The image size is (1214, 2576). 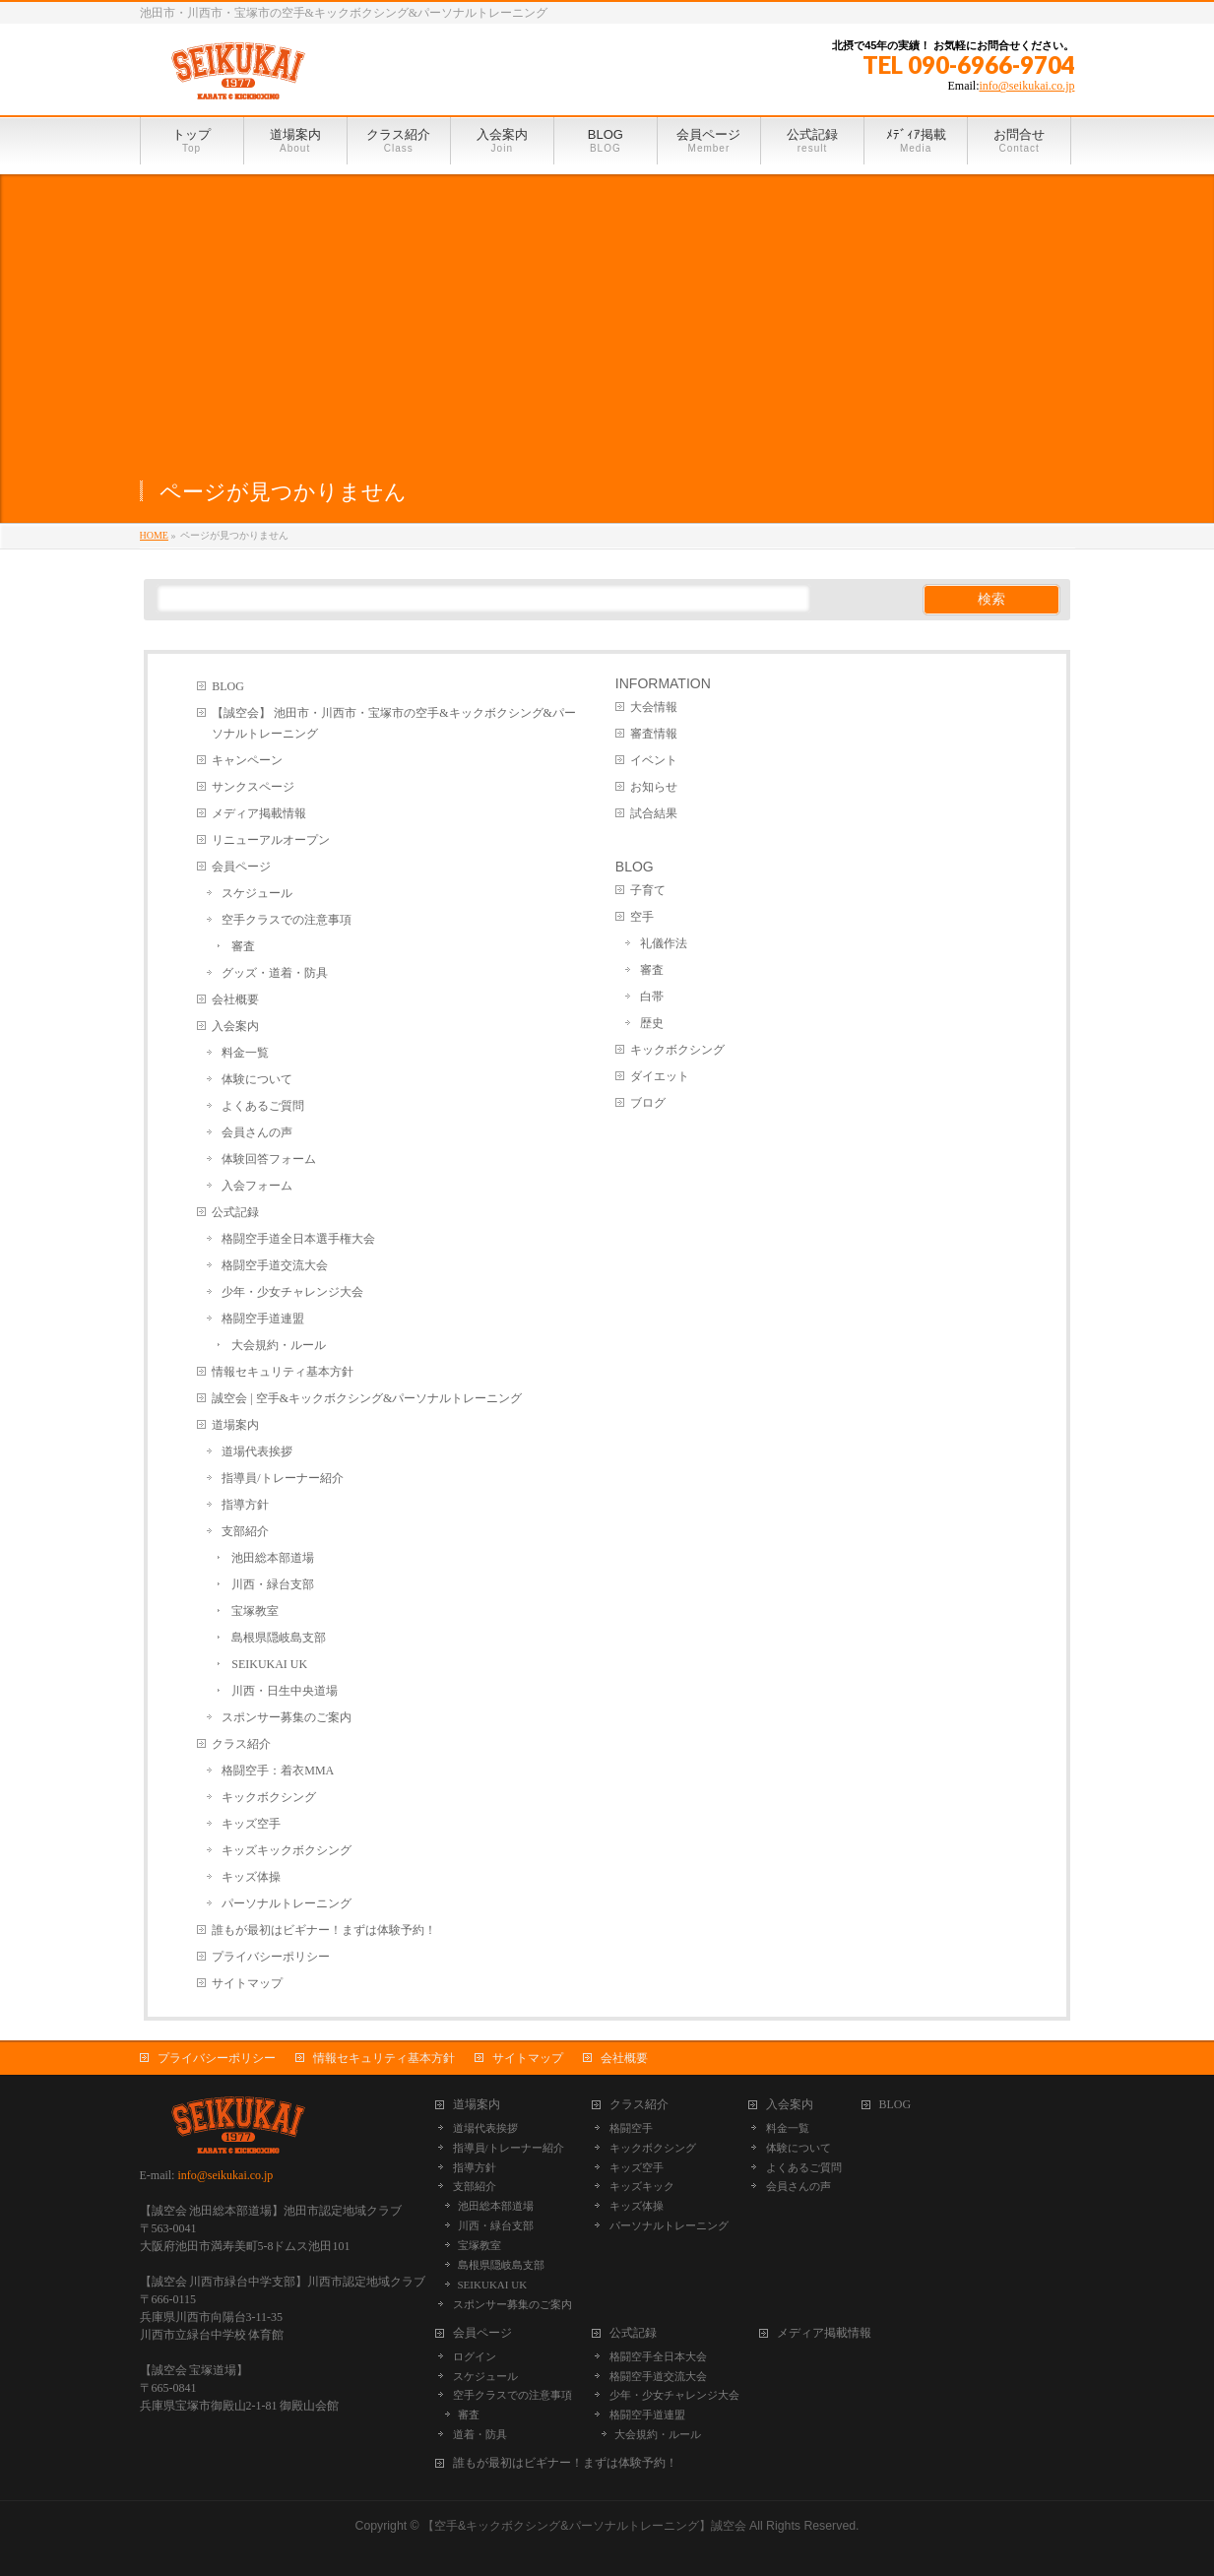 I want to click on 料金一覧, so click(x=245, y=1053).